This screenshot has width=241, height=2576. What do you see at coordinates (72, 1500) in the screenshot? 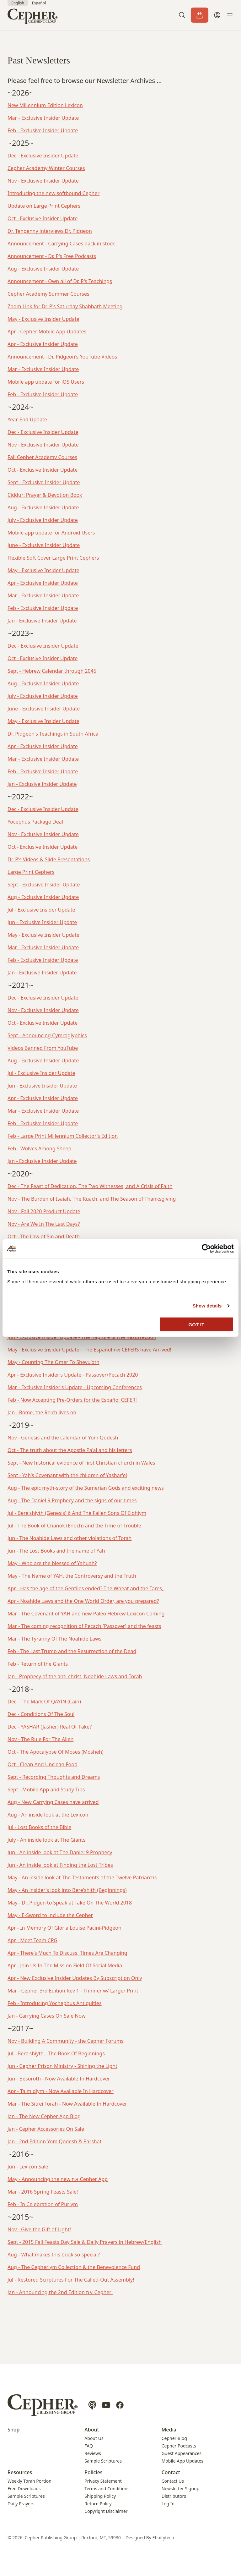
I see `Aug - The Daniel 9 Prophecy and the signs of our times` at bounding box center [72, 1500].